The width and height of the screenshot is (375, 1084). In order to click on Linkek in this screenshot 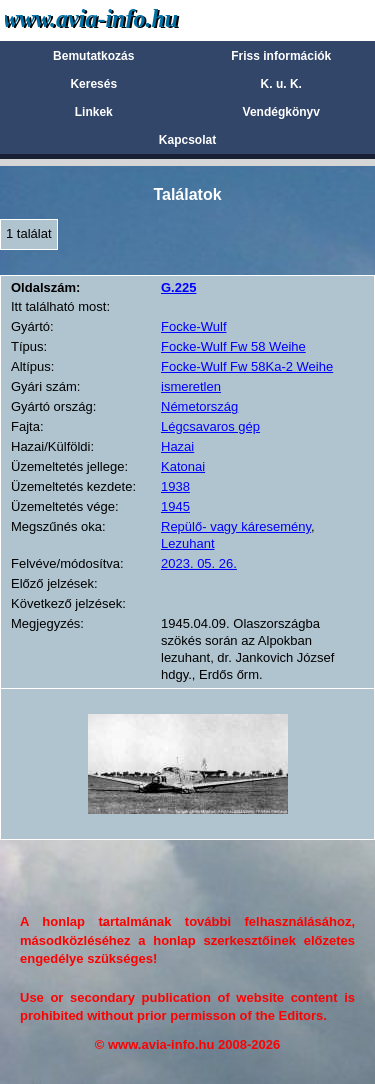, I will do `click(94, 112)`.